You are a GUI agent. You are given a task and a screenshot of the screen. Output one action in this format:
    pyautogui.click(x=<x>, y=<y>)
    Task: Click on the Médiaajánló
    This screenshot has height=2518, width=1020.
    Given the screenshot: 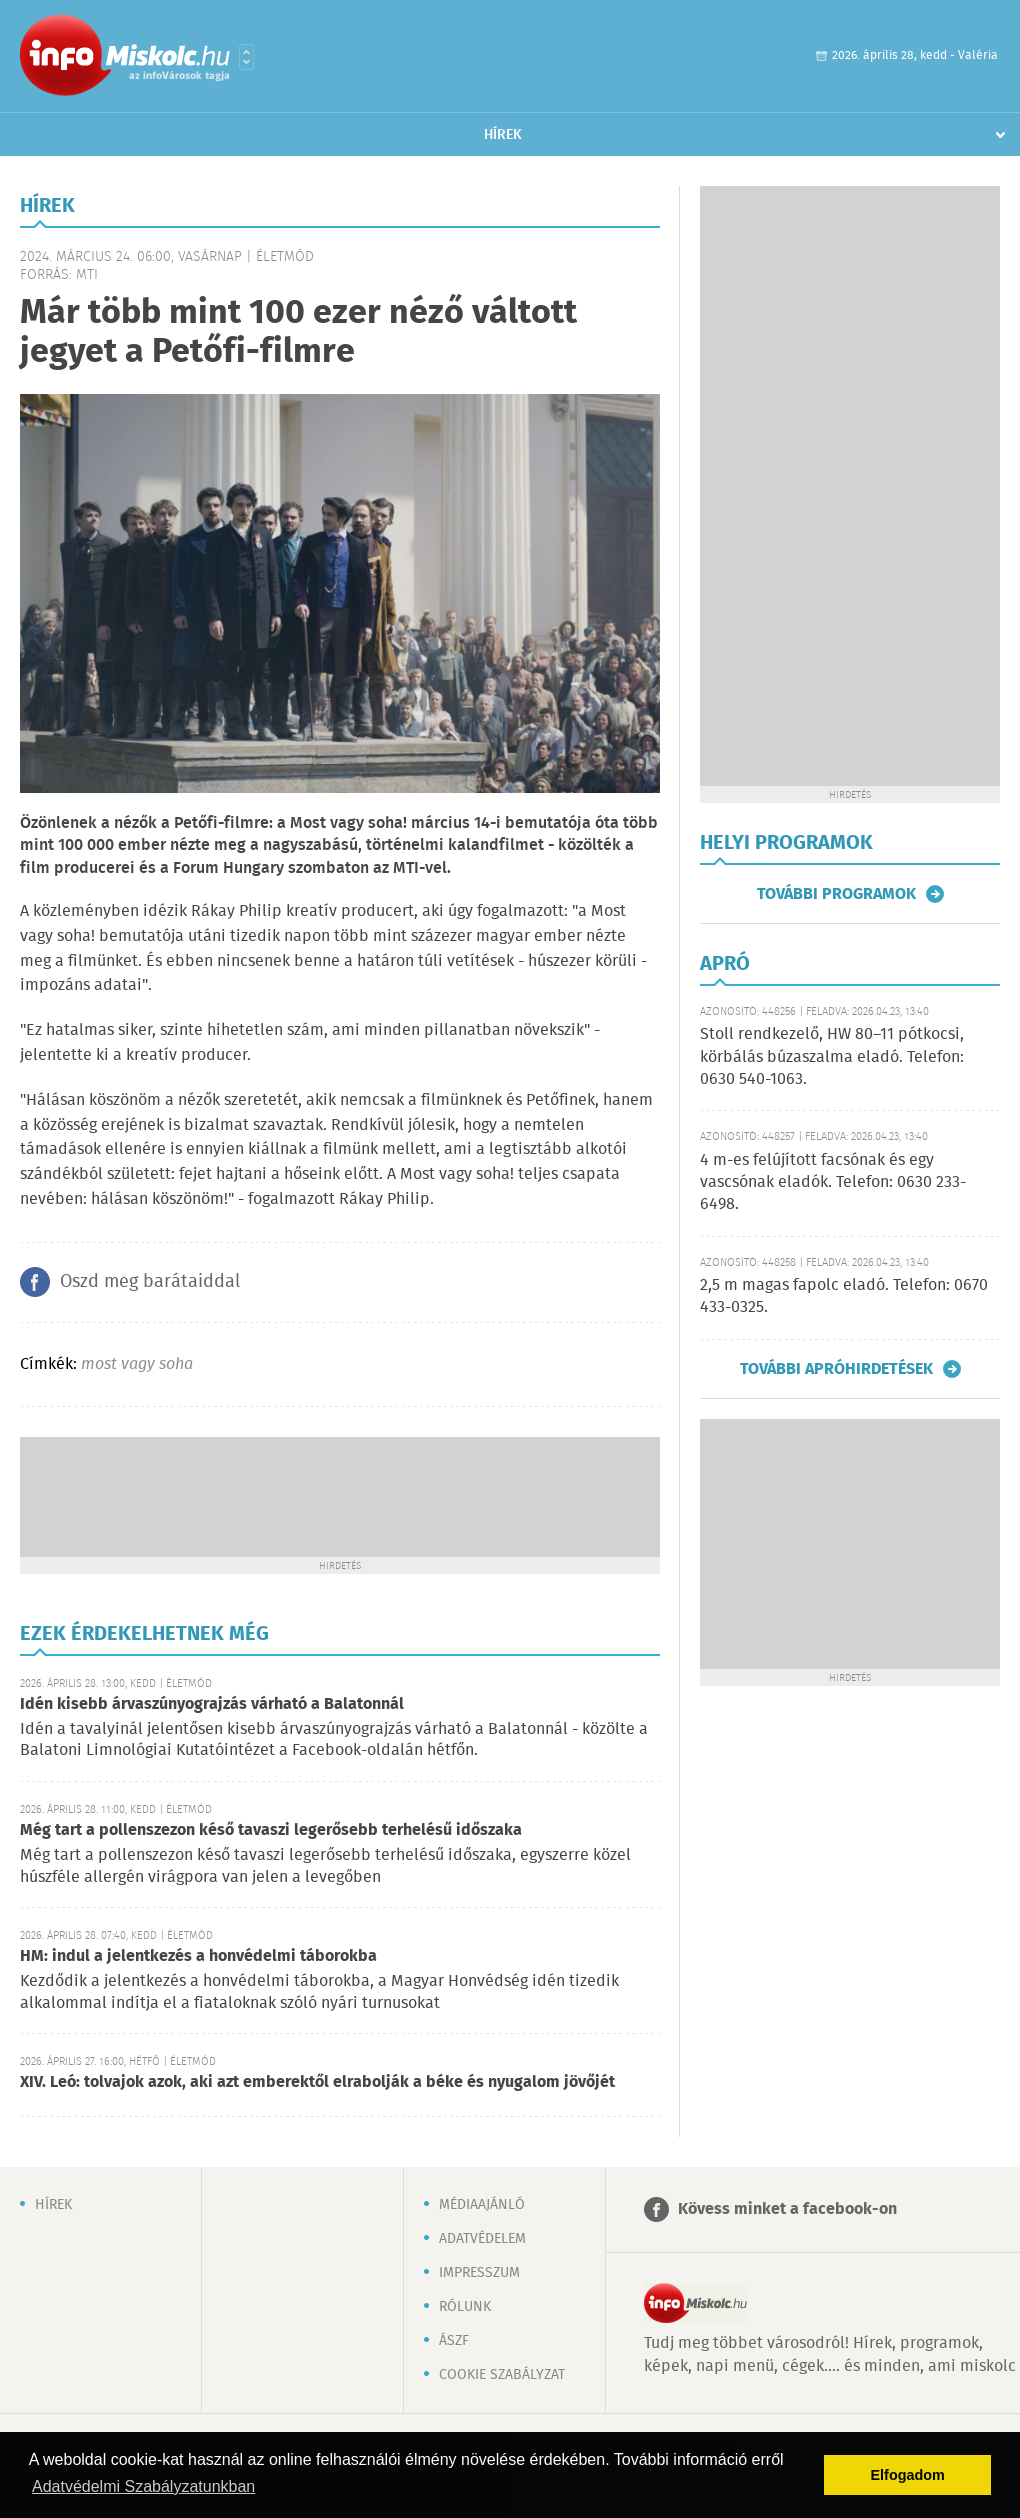 What is the action you would take?
    pyautogui.click(x=482, y=2205)
    